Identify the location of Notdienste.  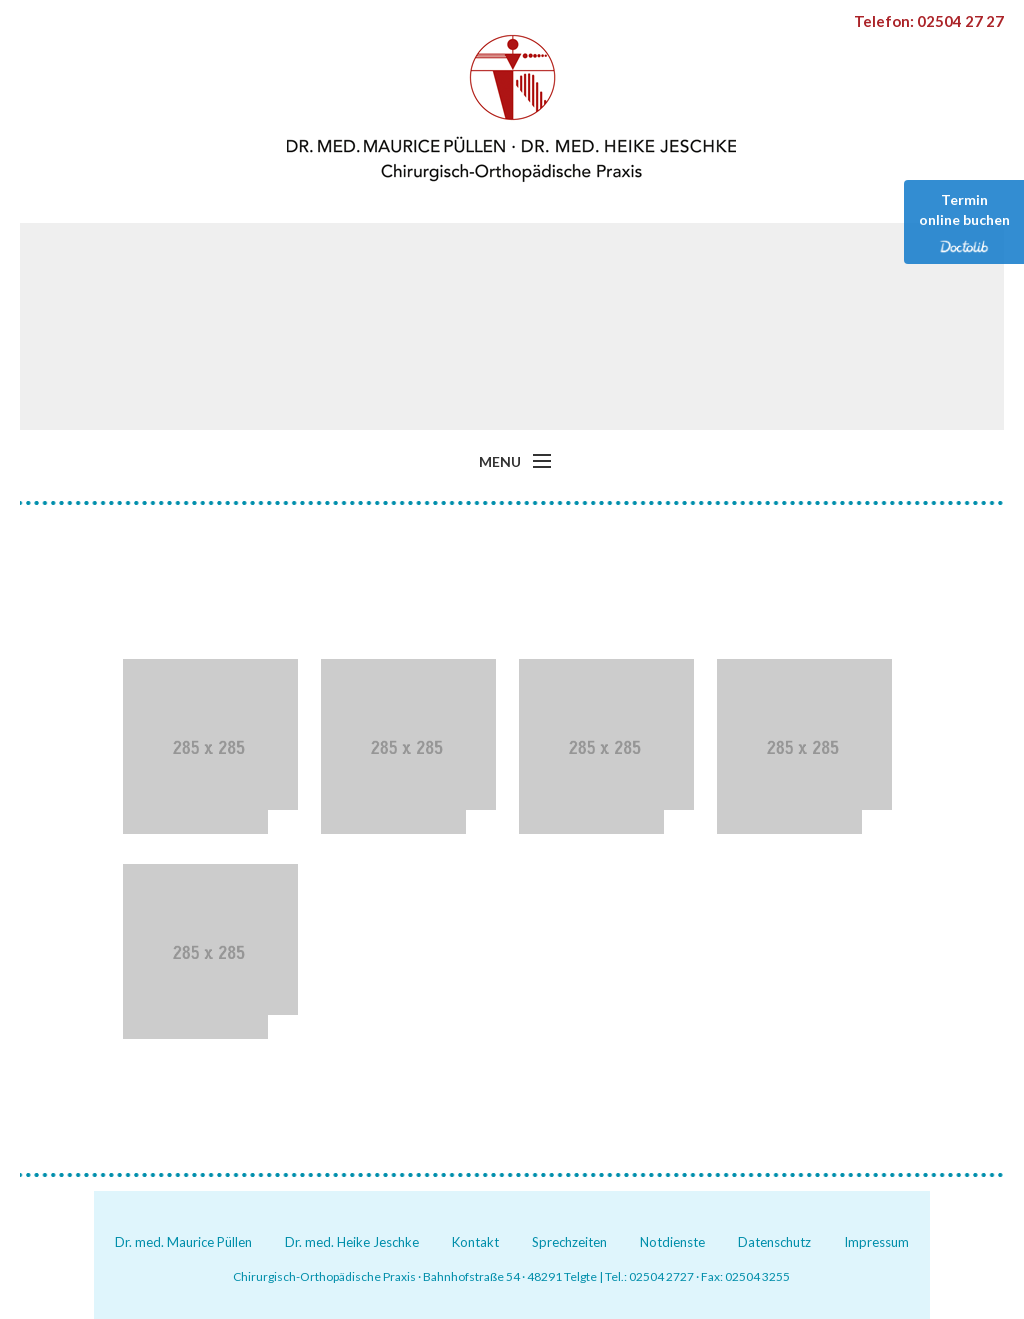
(672, 1242).